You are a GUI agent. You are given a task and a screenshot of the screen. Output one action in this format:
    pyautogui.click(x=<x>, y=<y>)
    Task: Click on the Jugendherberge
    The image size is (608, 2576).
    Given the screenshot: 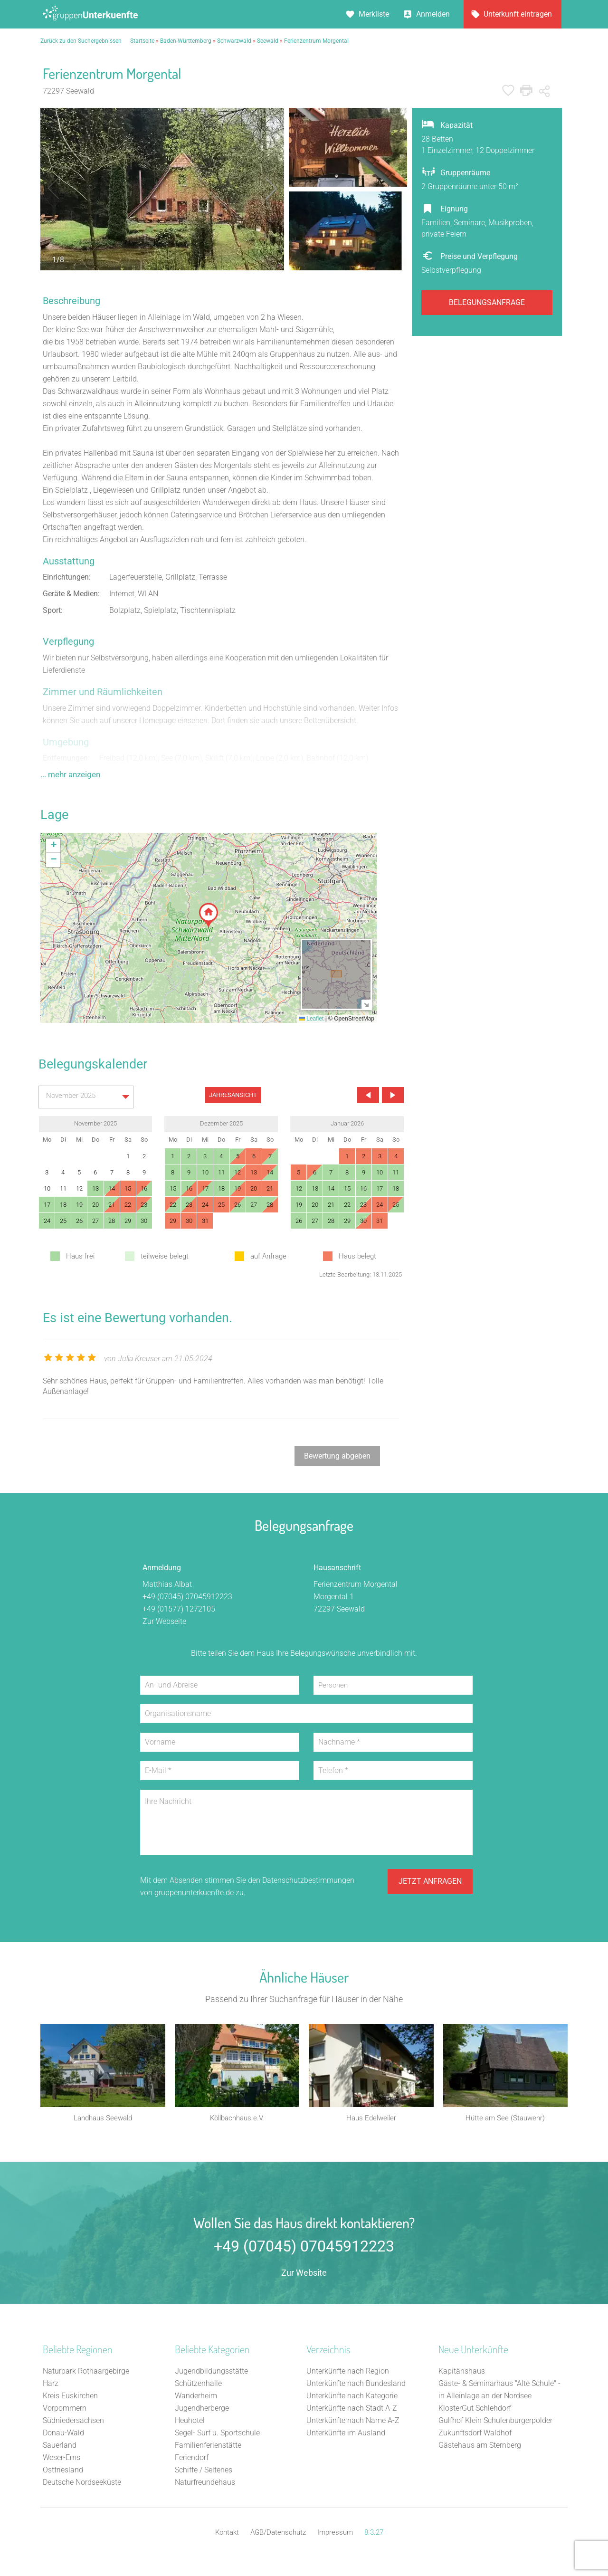 What is the action you would take?
    pyautogui.click(x=202, y=2410)
    